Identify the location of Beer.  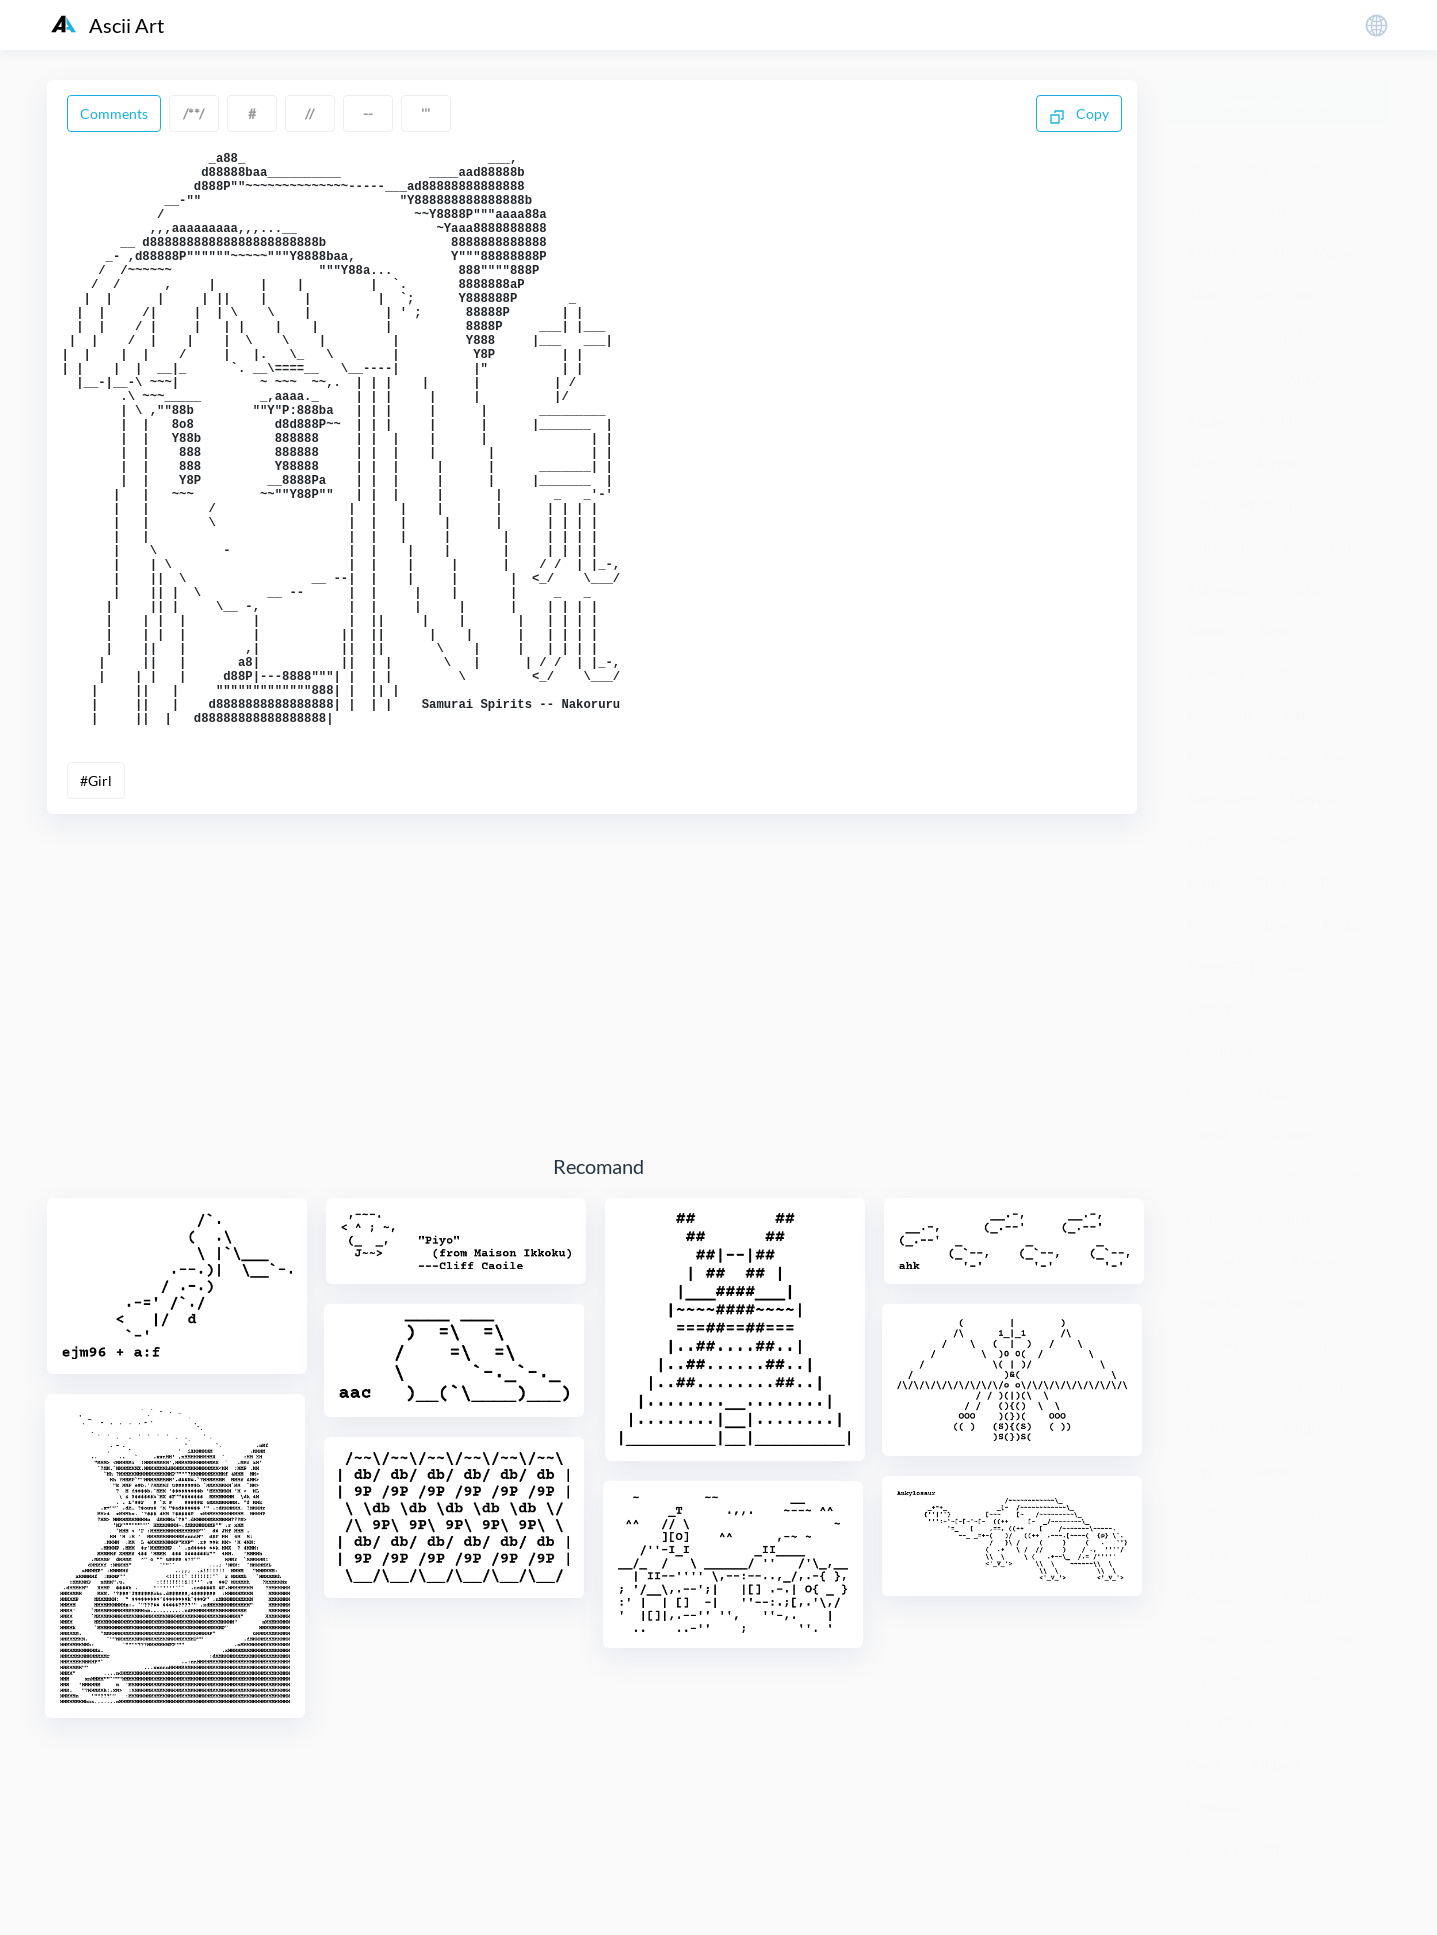
(1340, 756).